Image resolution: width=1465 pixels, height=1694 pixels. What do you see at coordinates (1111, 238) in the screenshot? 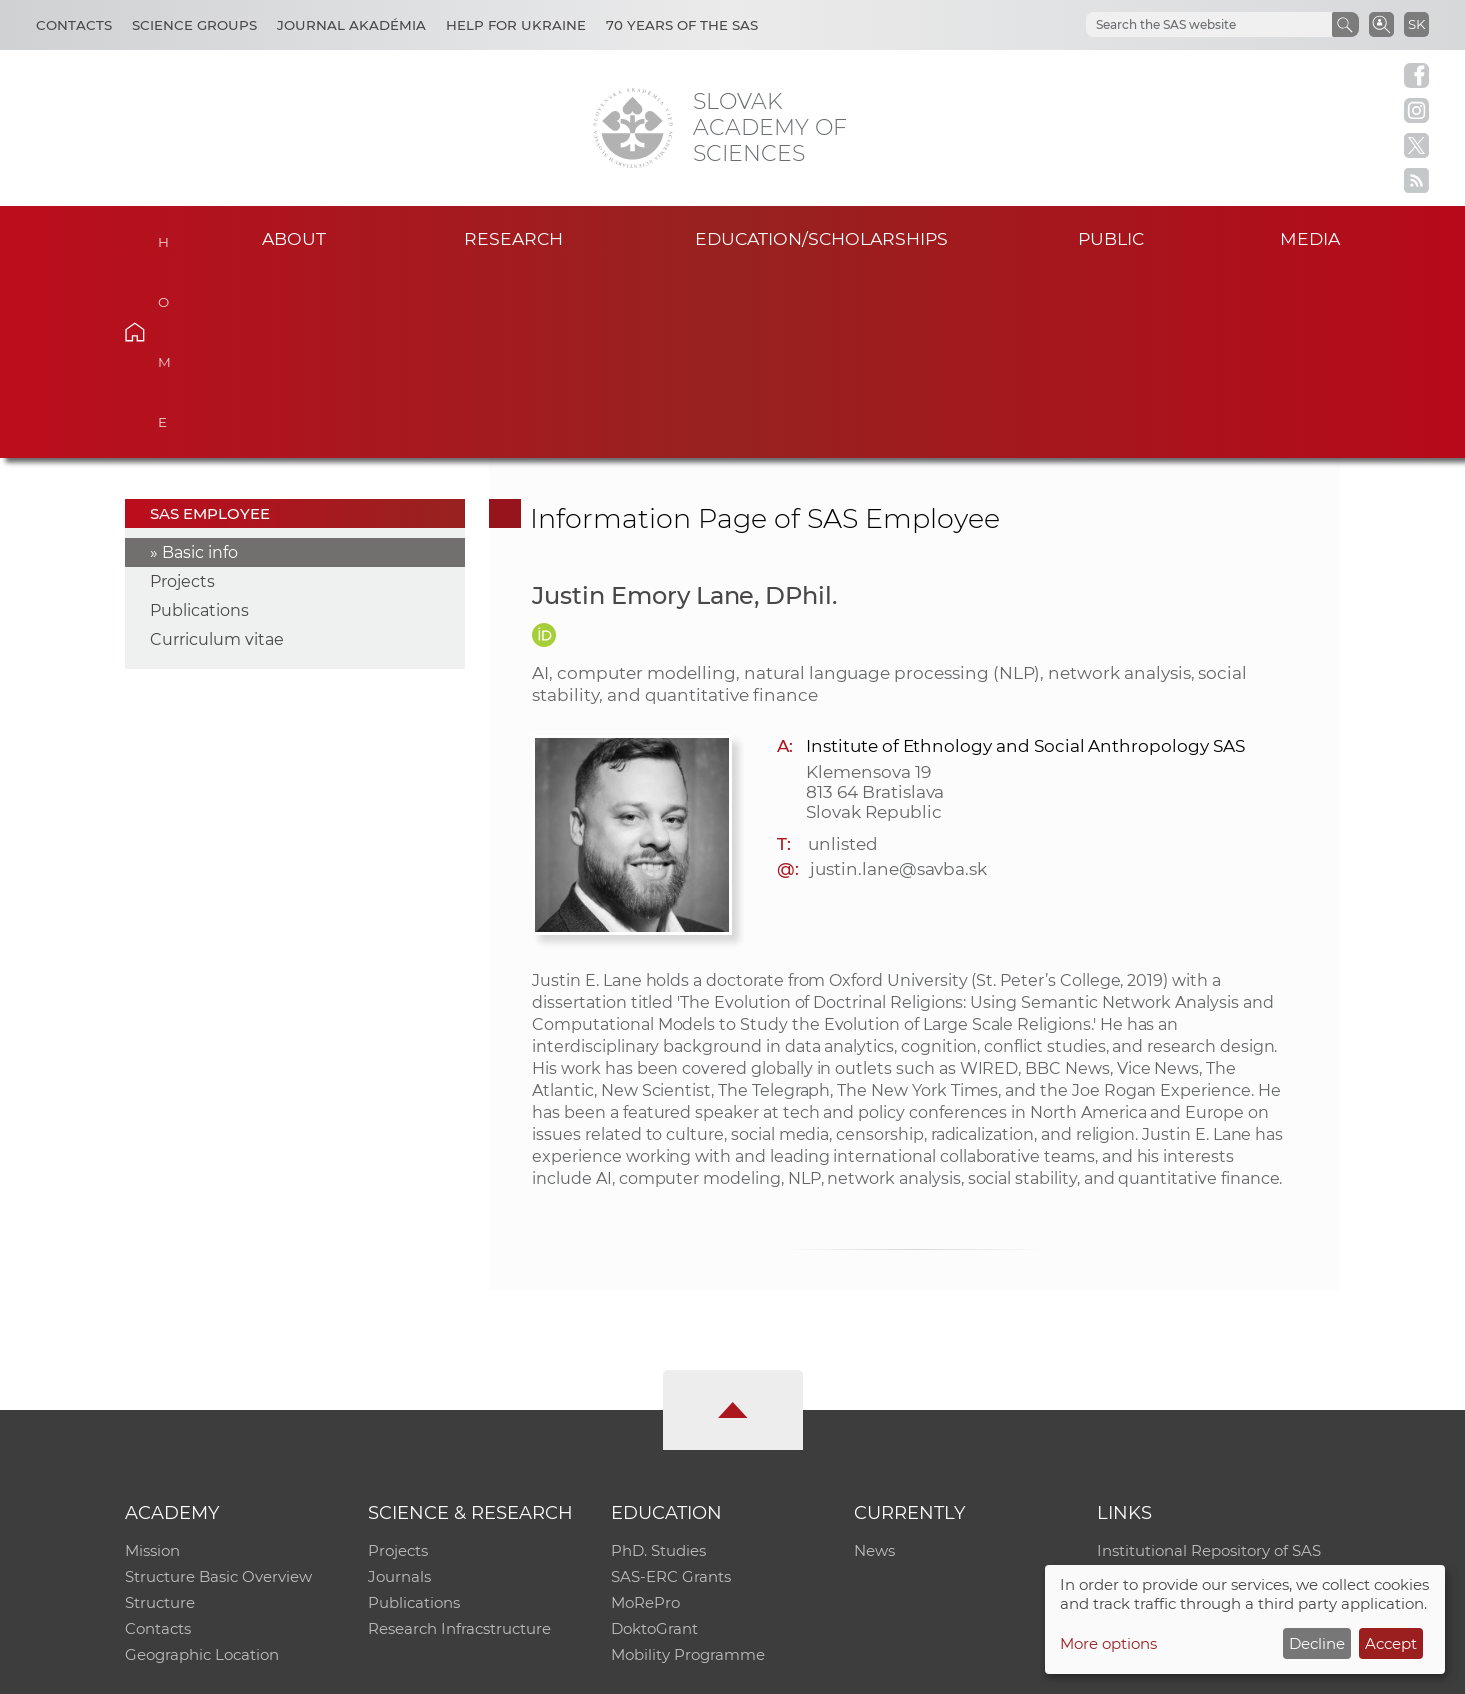
I see `Public` at bounding box center [1111, 238].